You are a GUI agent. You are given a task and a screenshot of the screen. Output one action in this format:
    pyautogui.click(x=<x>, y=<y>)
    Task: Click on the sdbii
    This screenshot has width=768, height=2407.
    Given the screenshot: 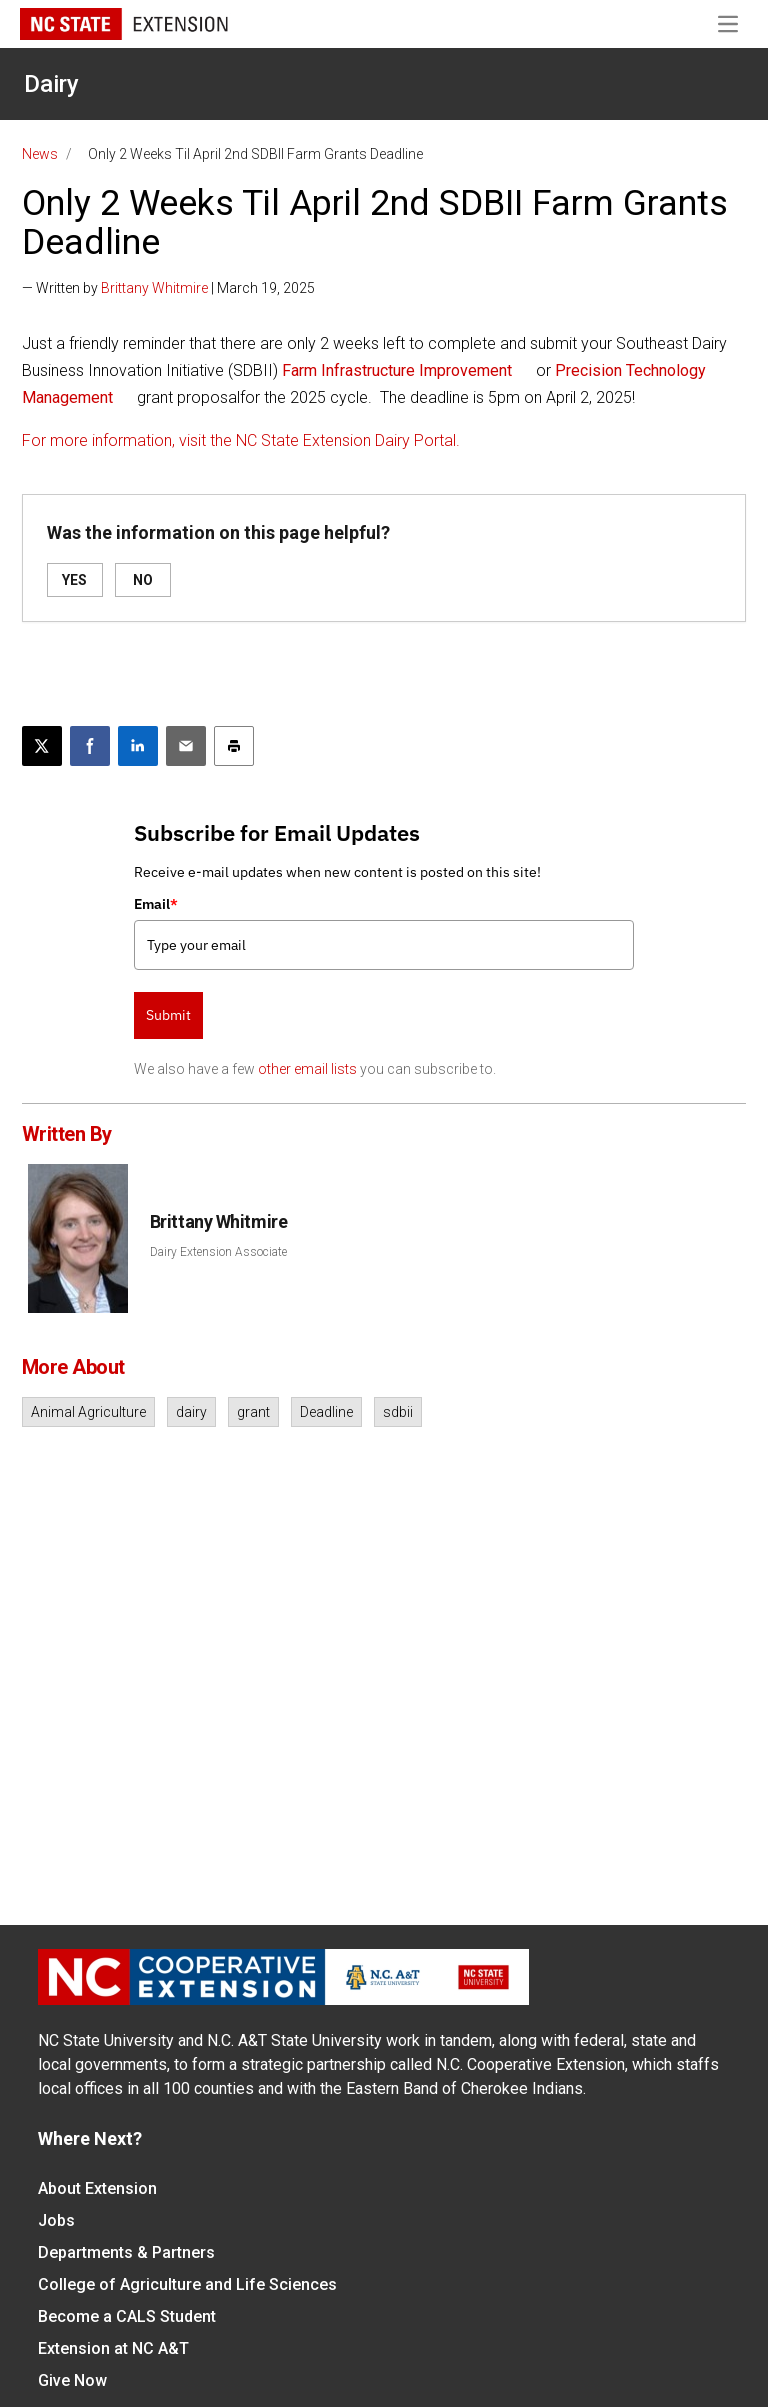 What is the action you would take?
    pyautogui.click(x=398, y=1412)
    